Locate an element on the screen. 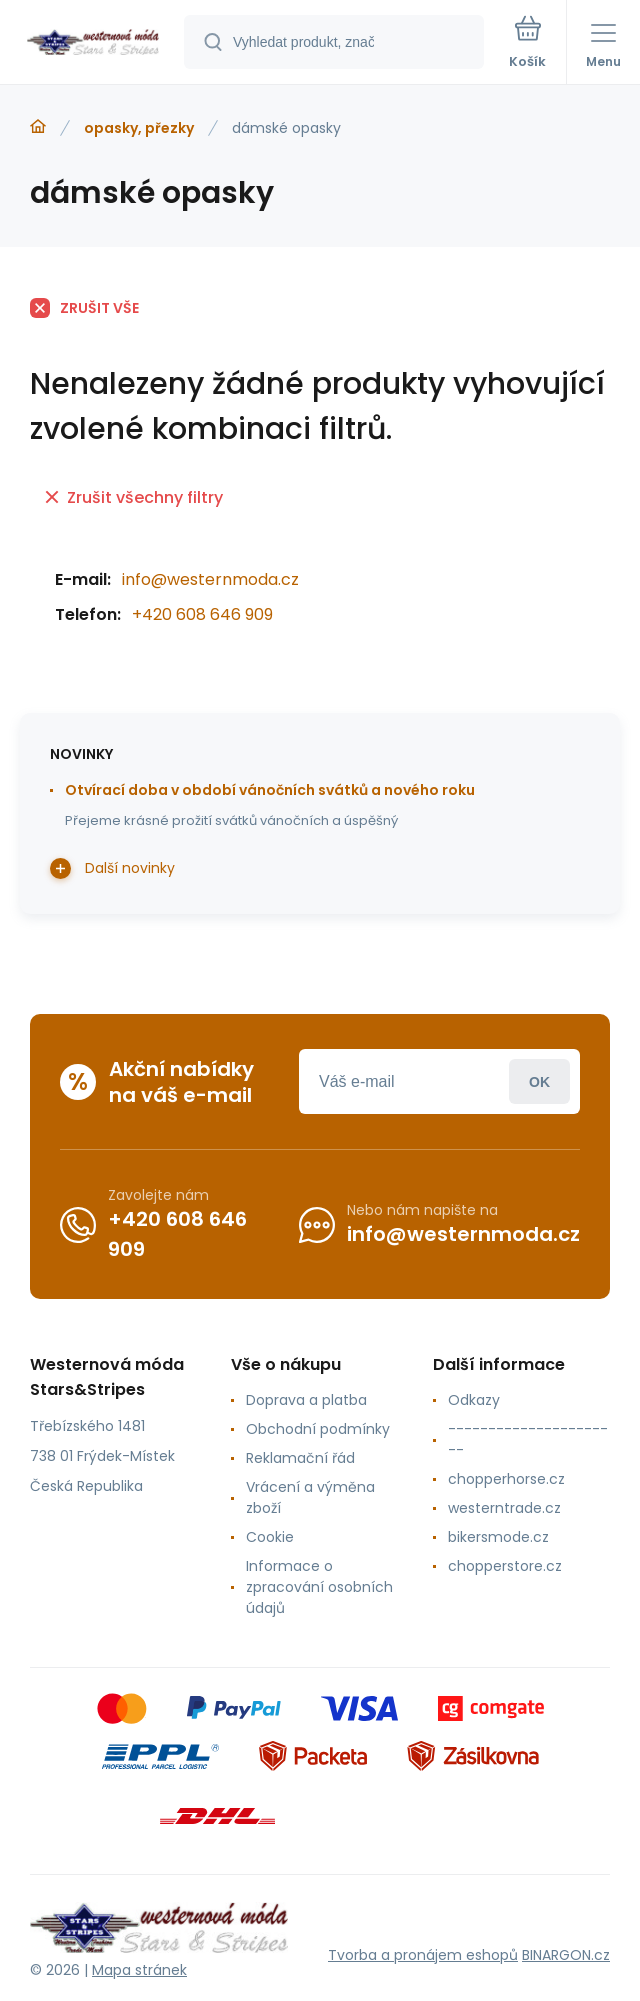 The height and width of the screenshot is (2001, 640). Přihlásit is located at coordinates (539, 1081).